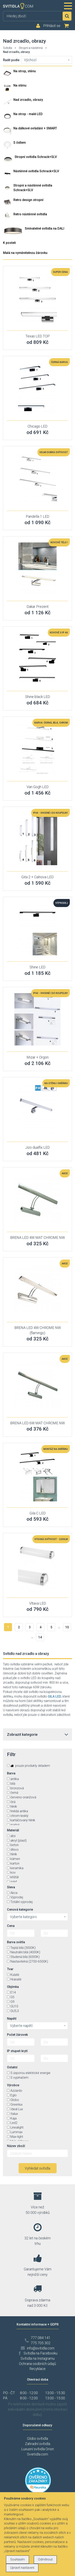  I want to click on Na strop - malé LED, so click(28, 114).